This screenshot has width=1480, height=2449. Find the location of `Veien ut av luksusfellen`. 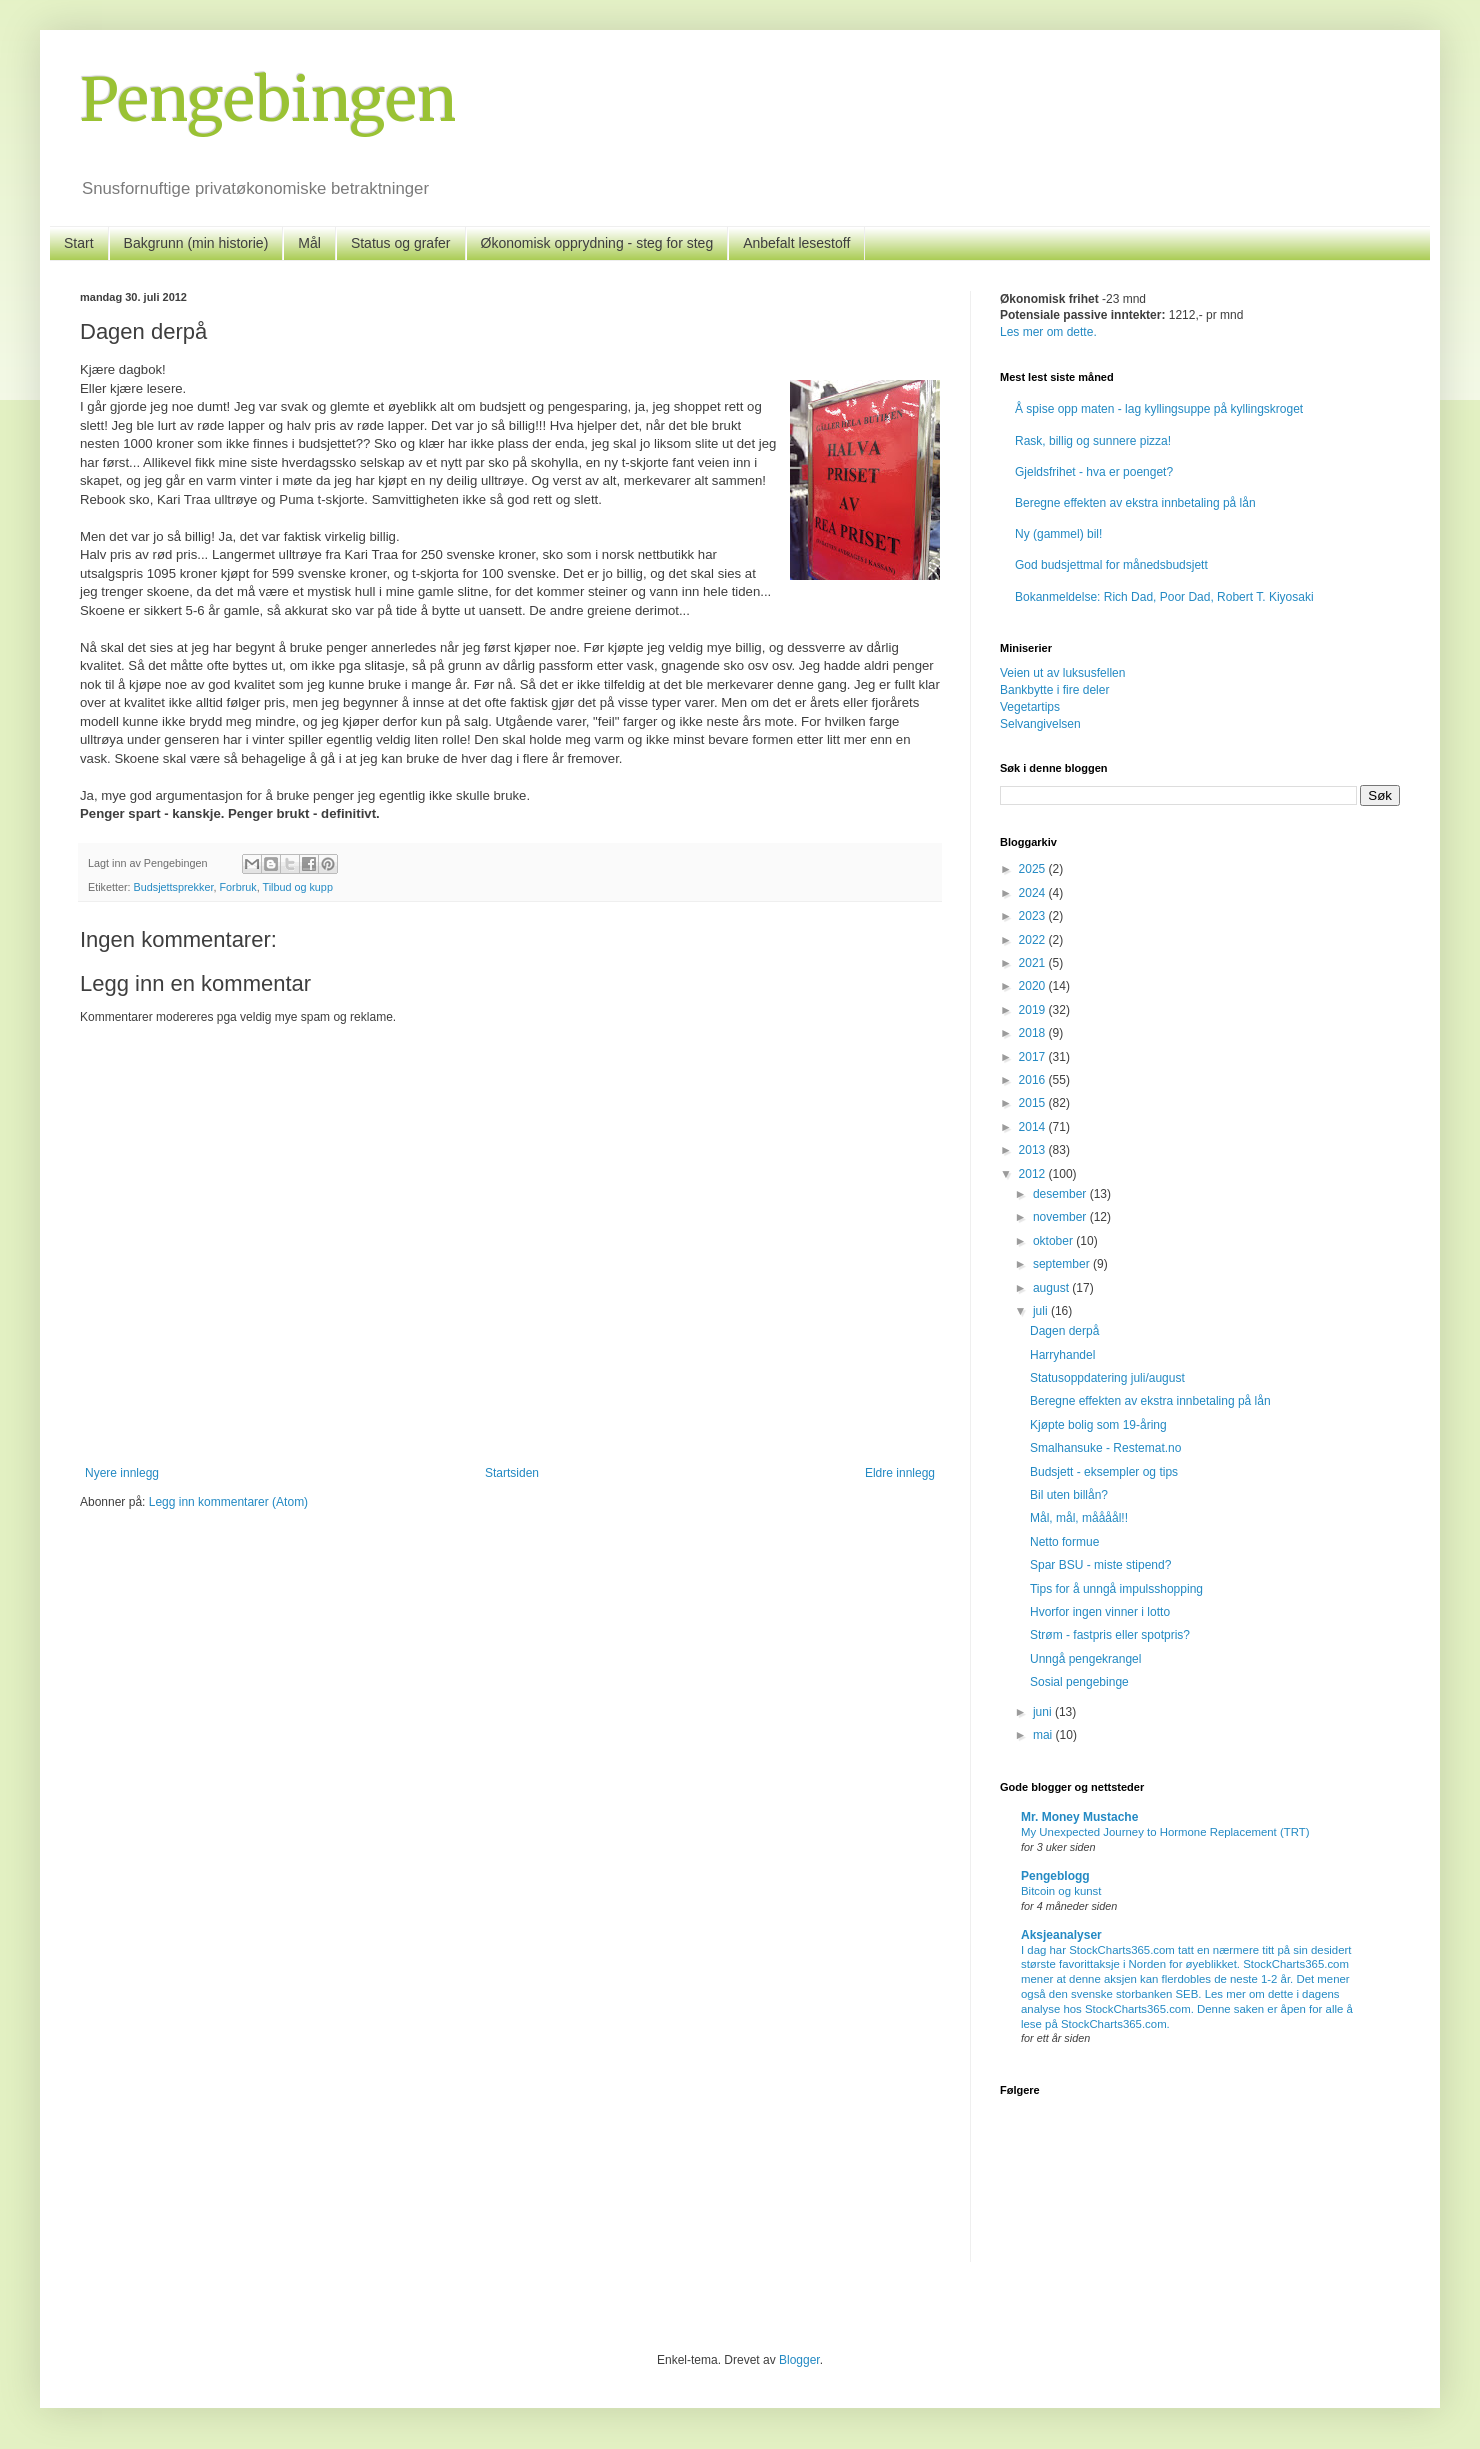

Veien ut av luksusfellen is located at coordinates (1062, 673).